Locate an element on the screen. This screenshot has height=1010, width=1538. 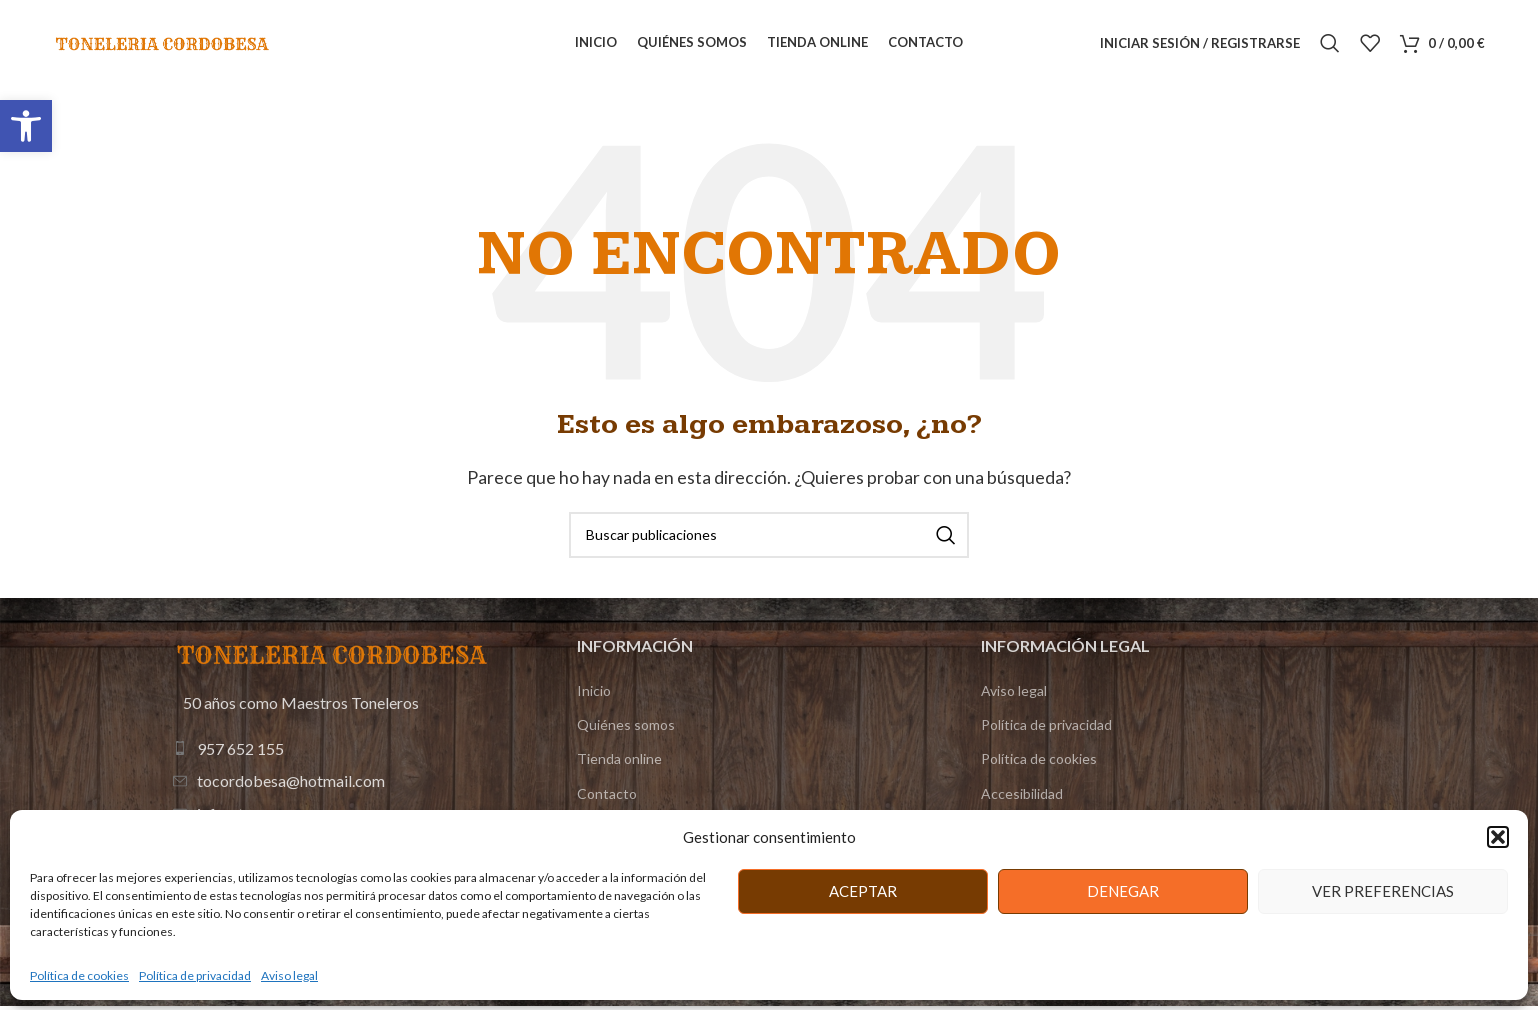
Ver preferencias is located at coordinates (1383, 891).